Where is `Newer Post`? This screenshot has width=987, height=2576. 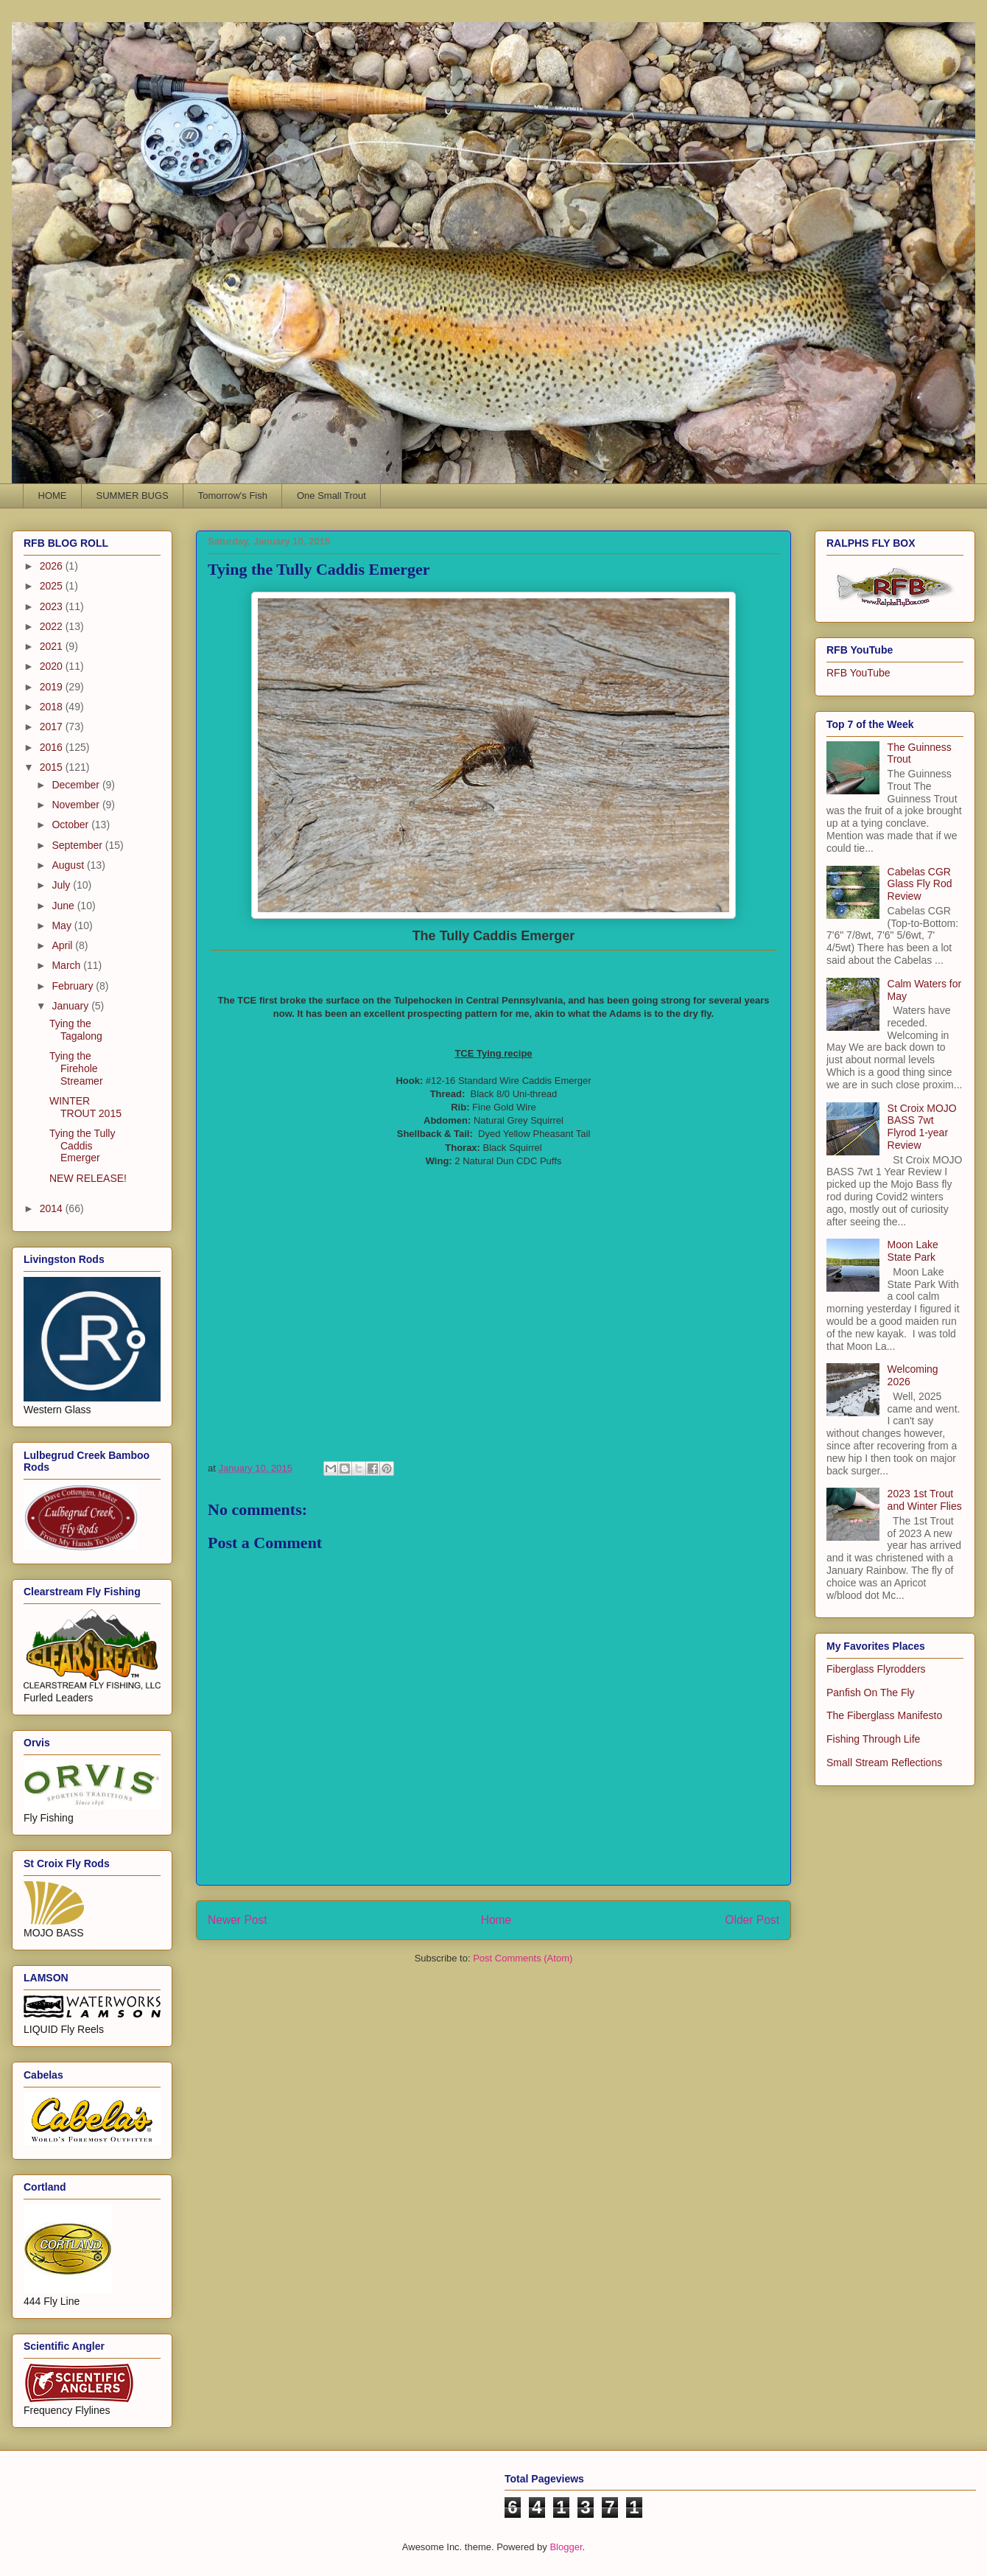 Newer Post is located at coordinates (237, 1920).